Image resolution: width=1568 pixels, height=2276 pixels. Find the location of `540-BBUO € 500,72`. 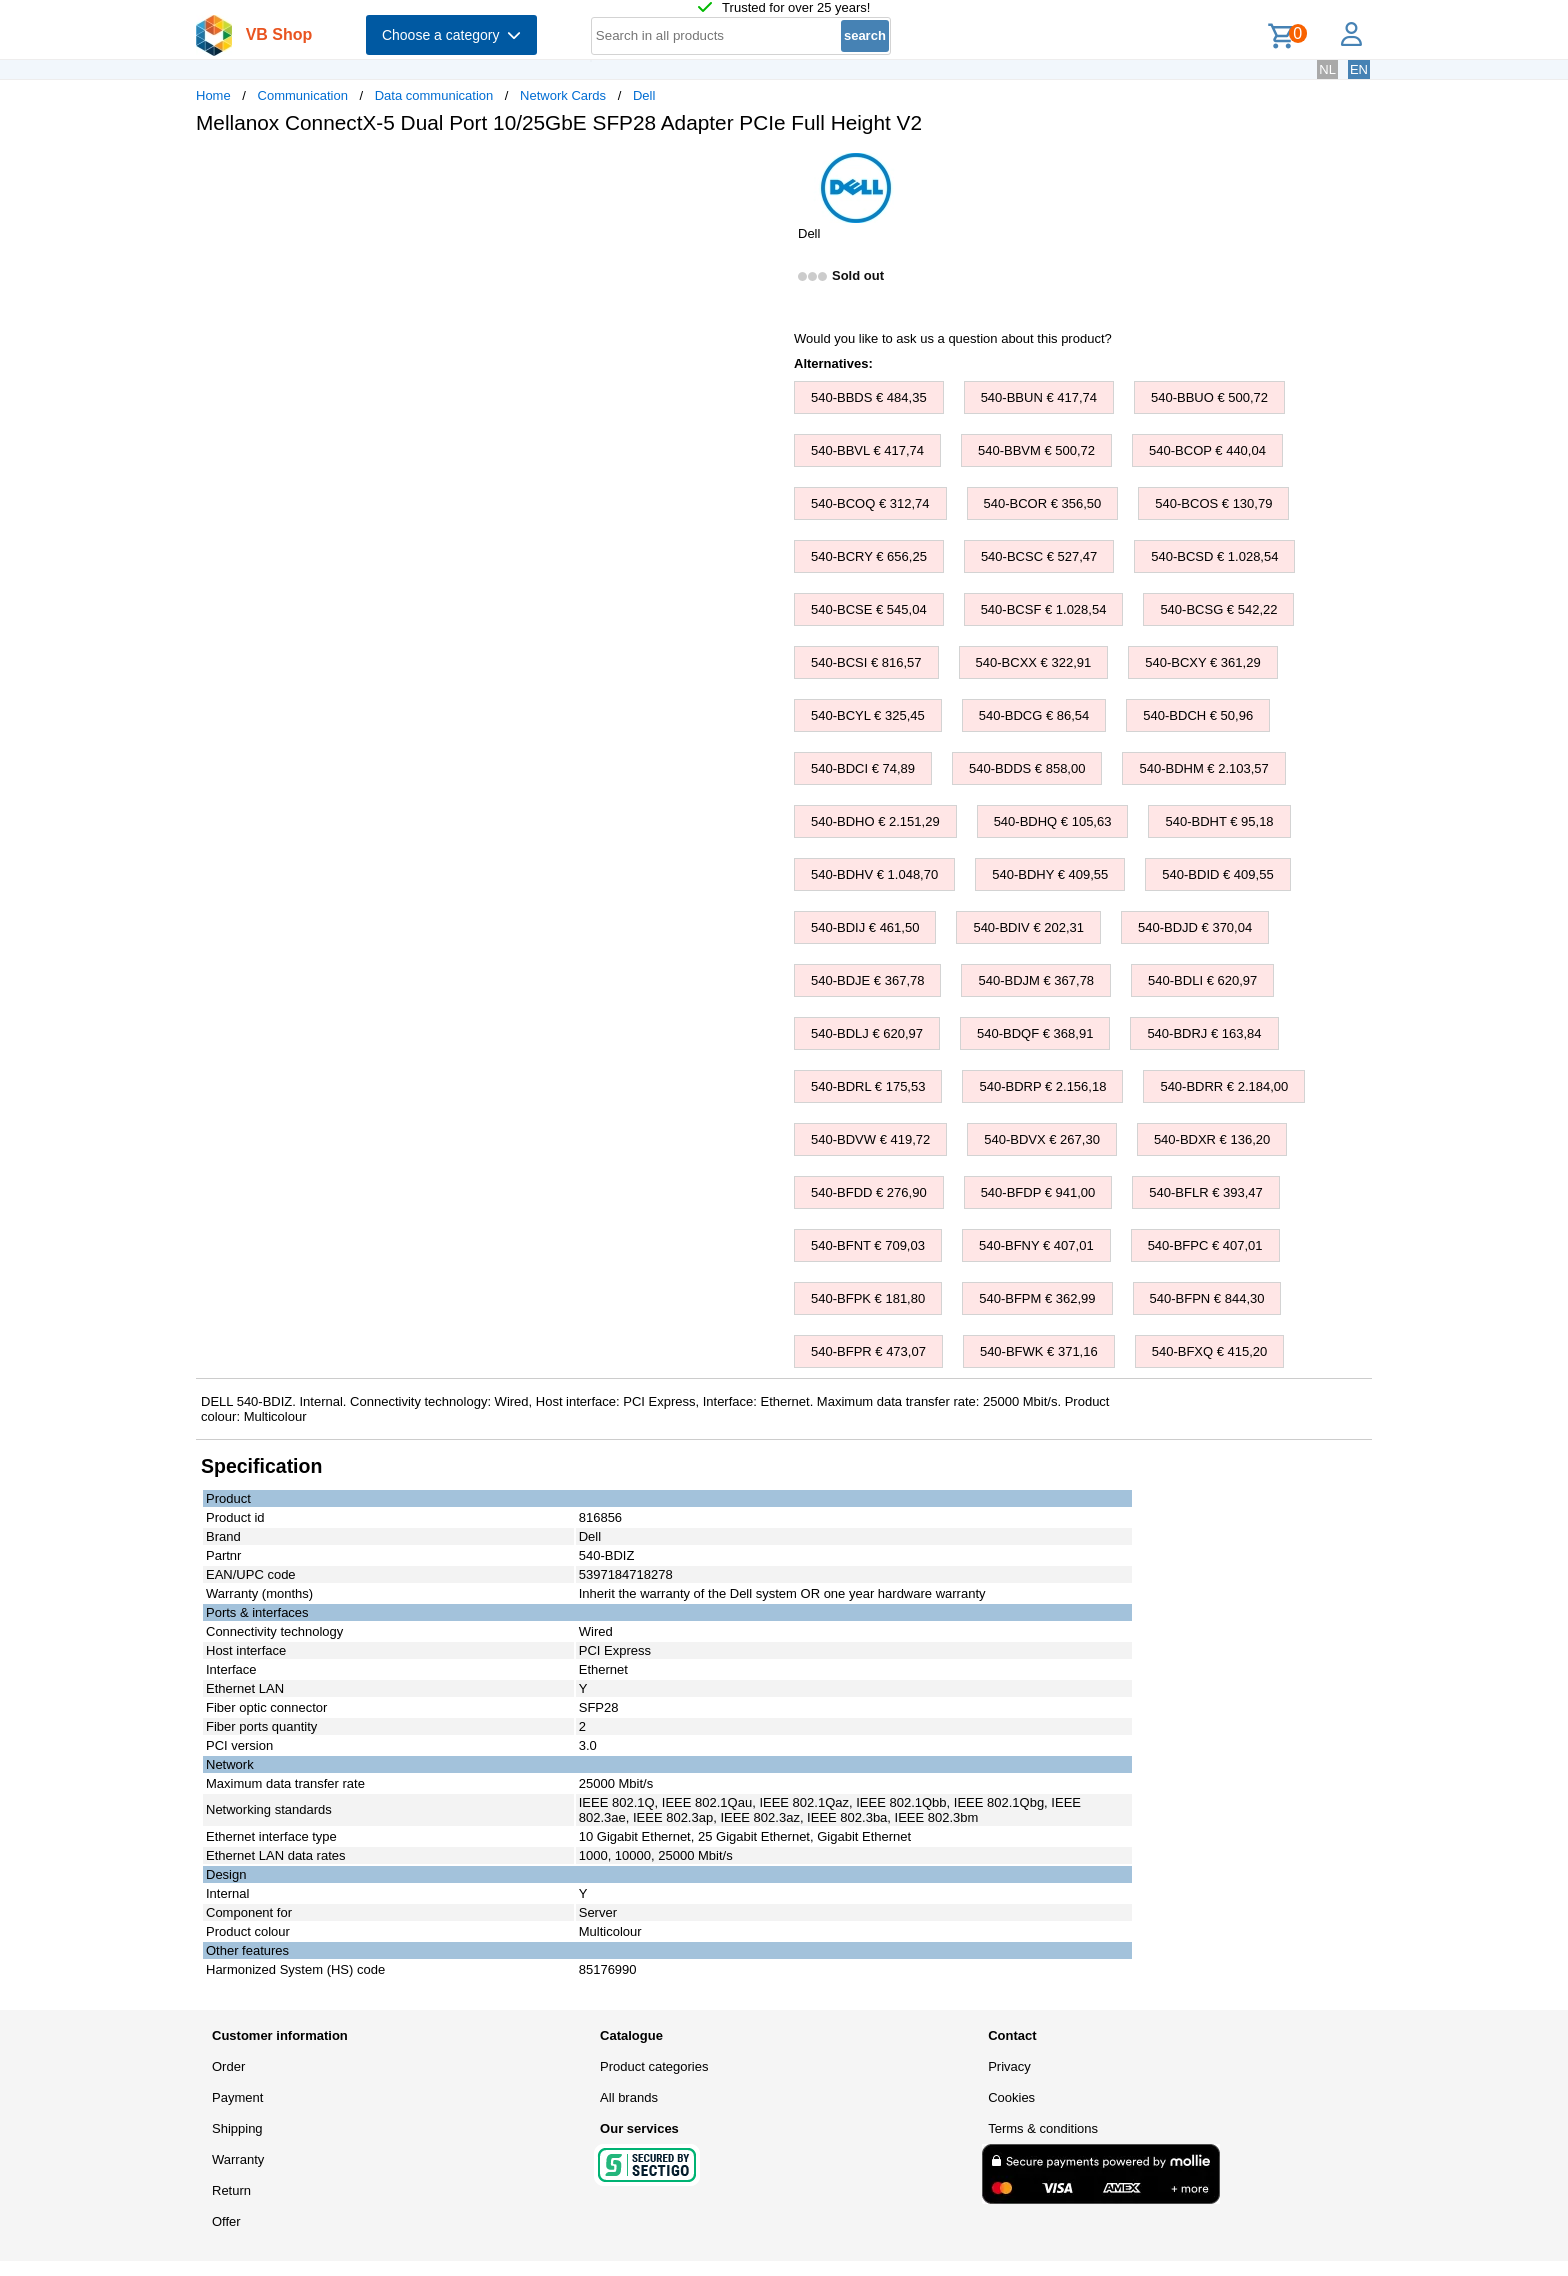

540-BBUO € 500,72 is located at coordinates (1209, 397).